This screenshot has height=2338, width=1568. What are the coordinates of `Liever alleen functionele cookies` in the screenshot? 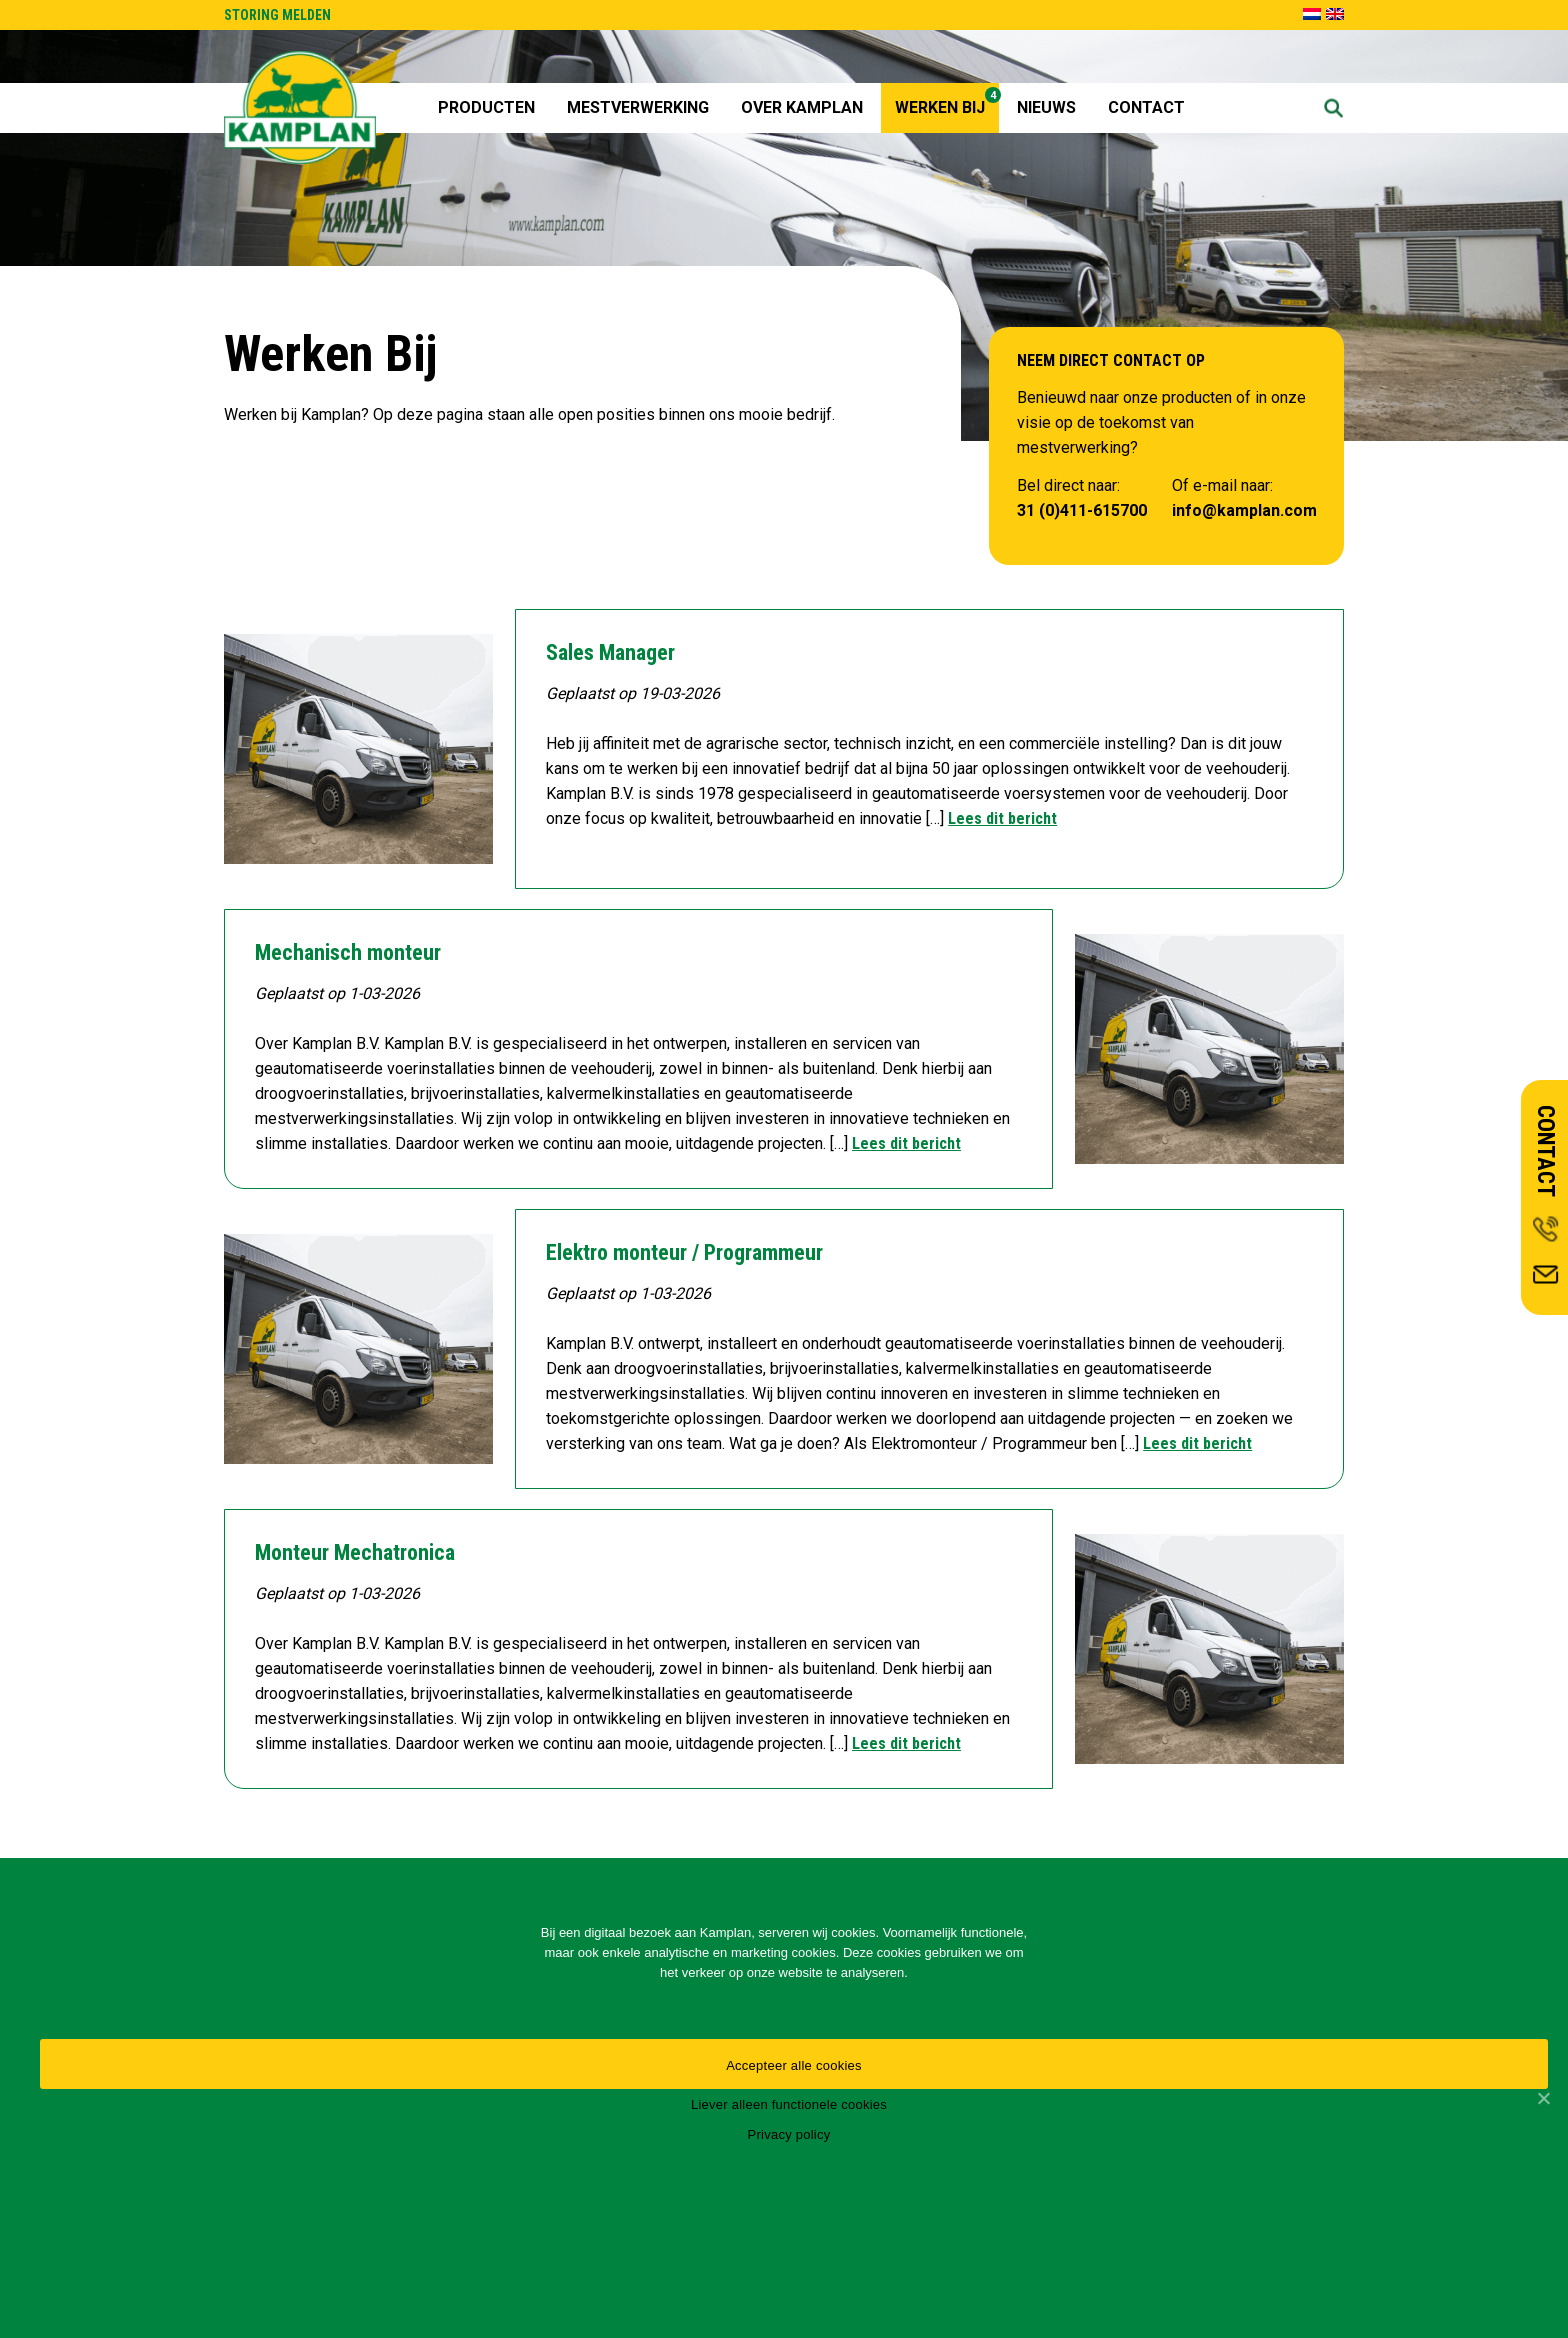 It's located at (789, 2104).